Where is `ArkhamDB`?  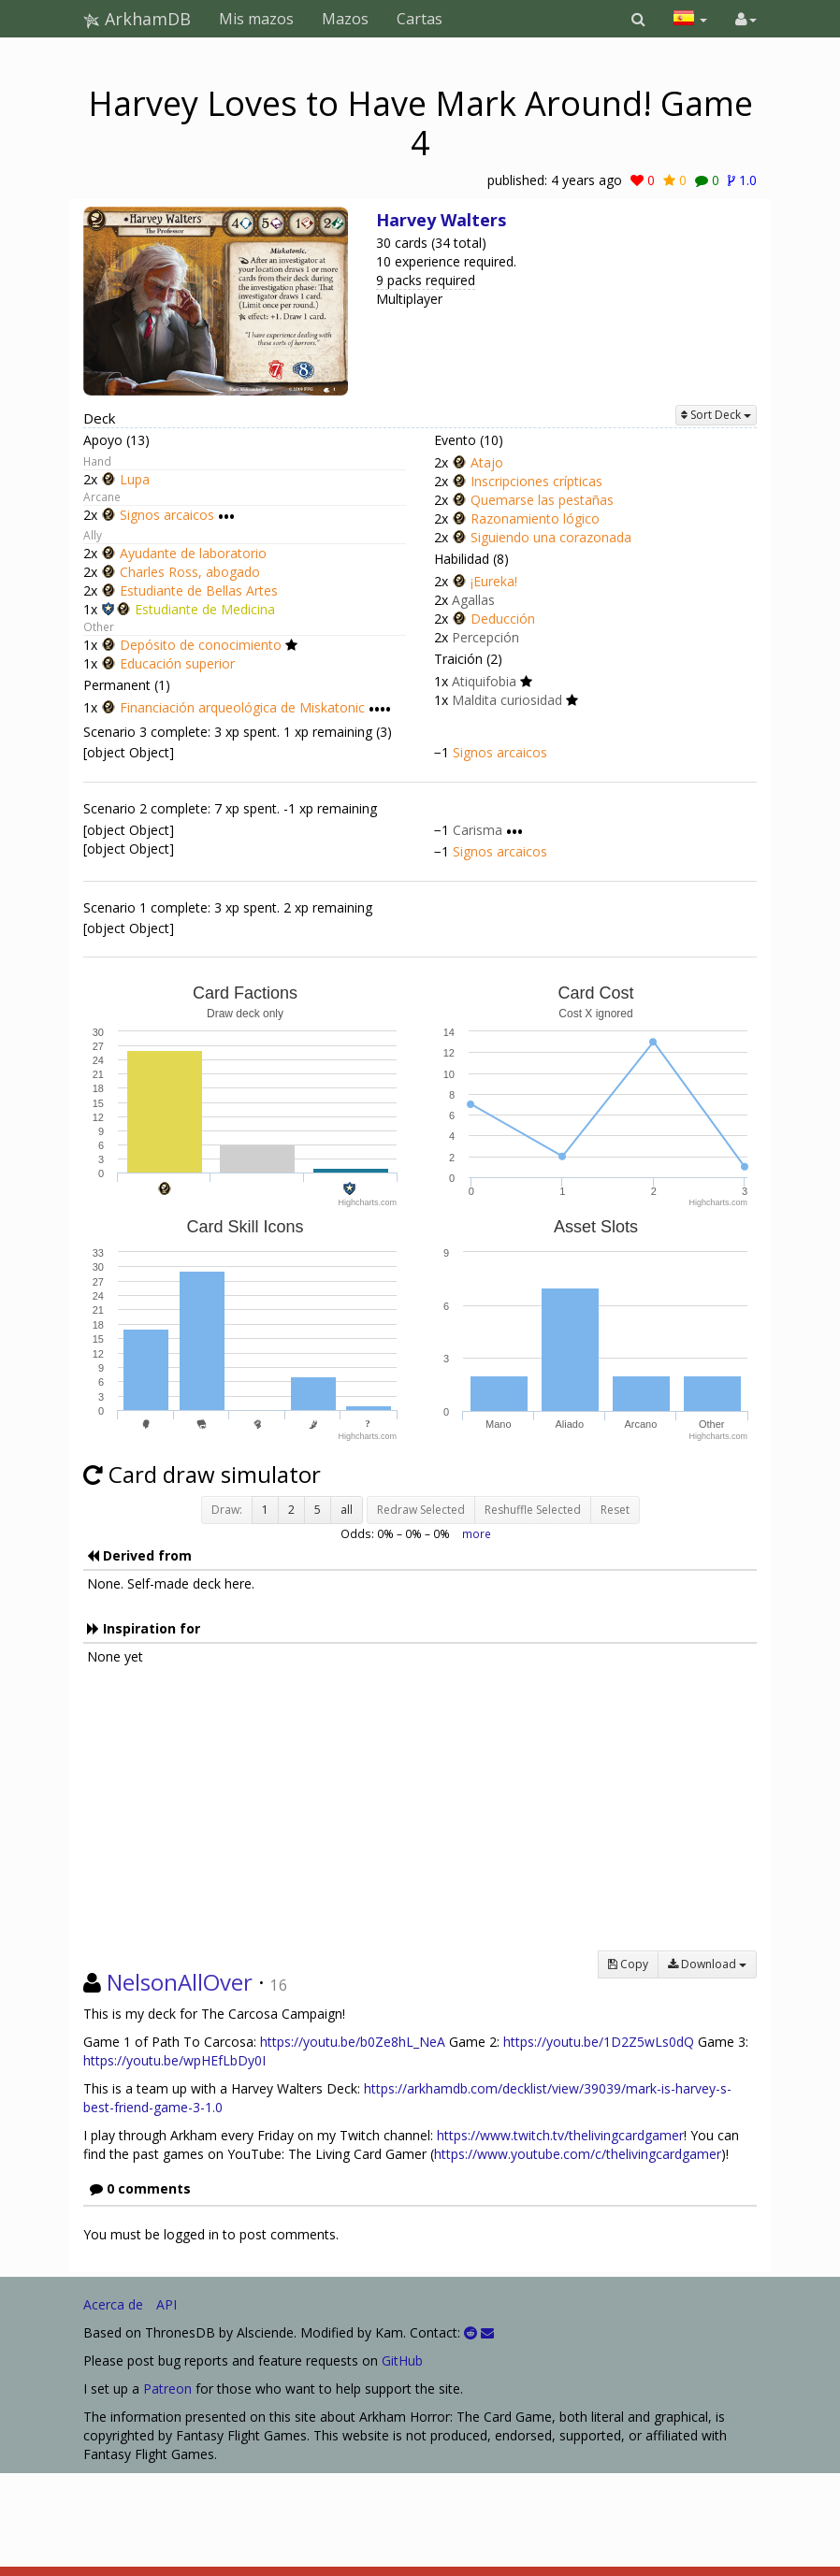 ArkhamDB is located at coordinates (137, 18).